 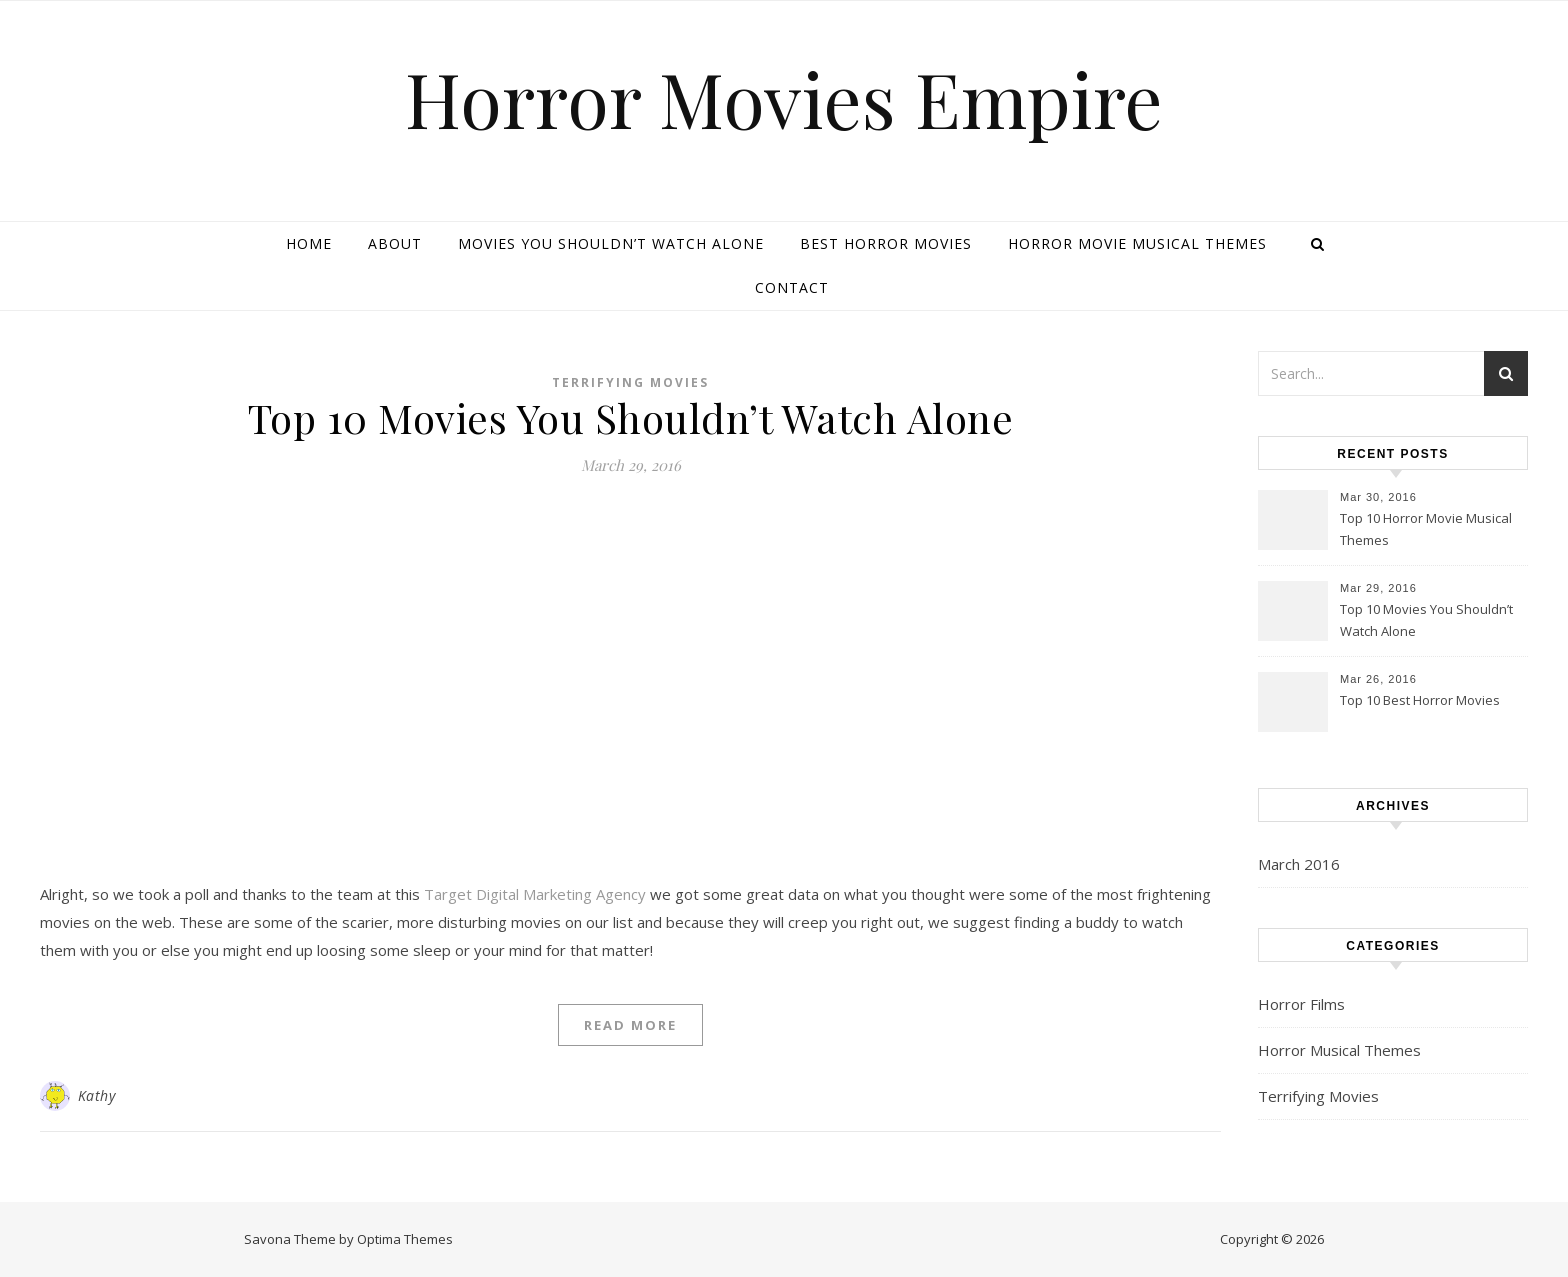 I want to click on Optima Themes, so click(x=405, y=1239).